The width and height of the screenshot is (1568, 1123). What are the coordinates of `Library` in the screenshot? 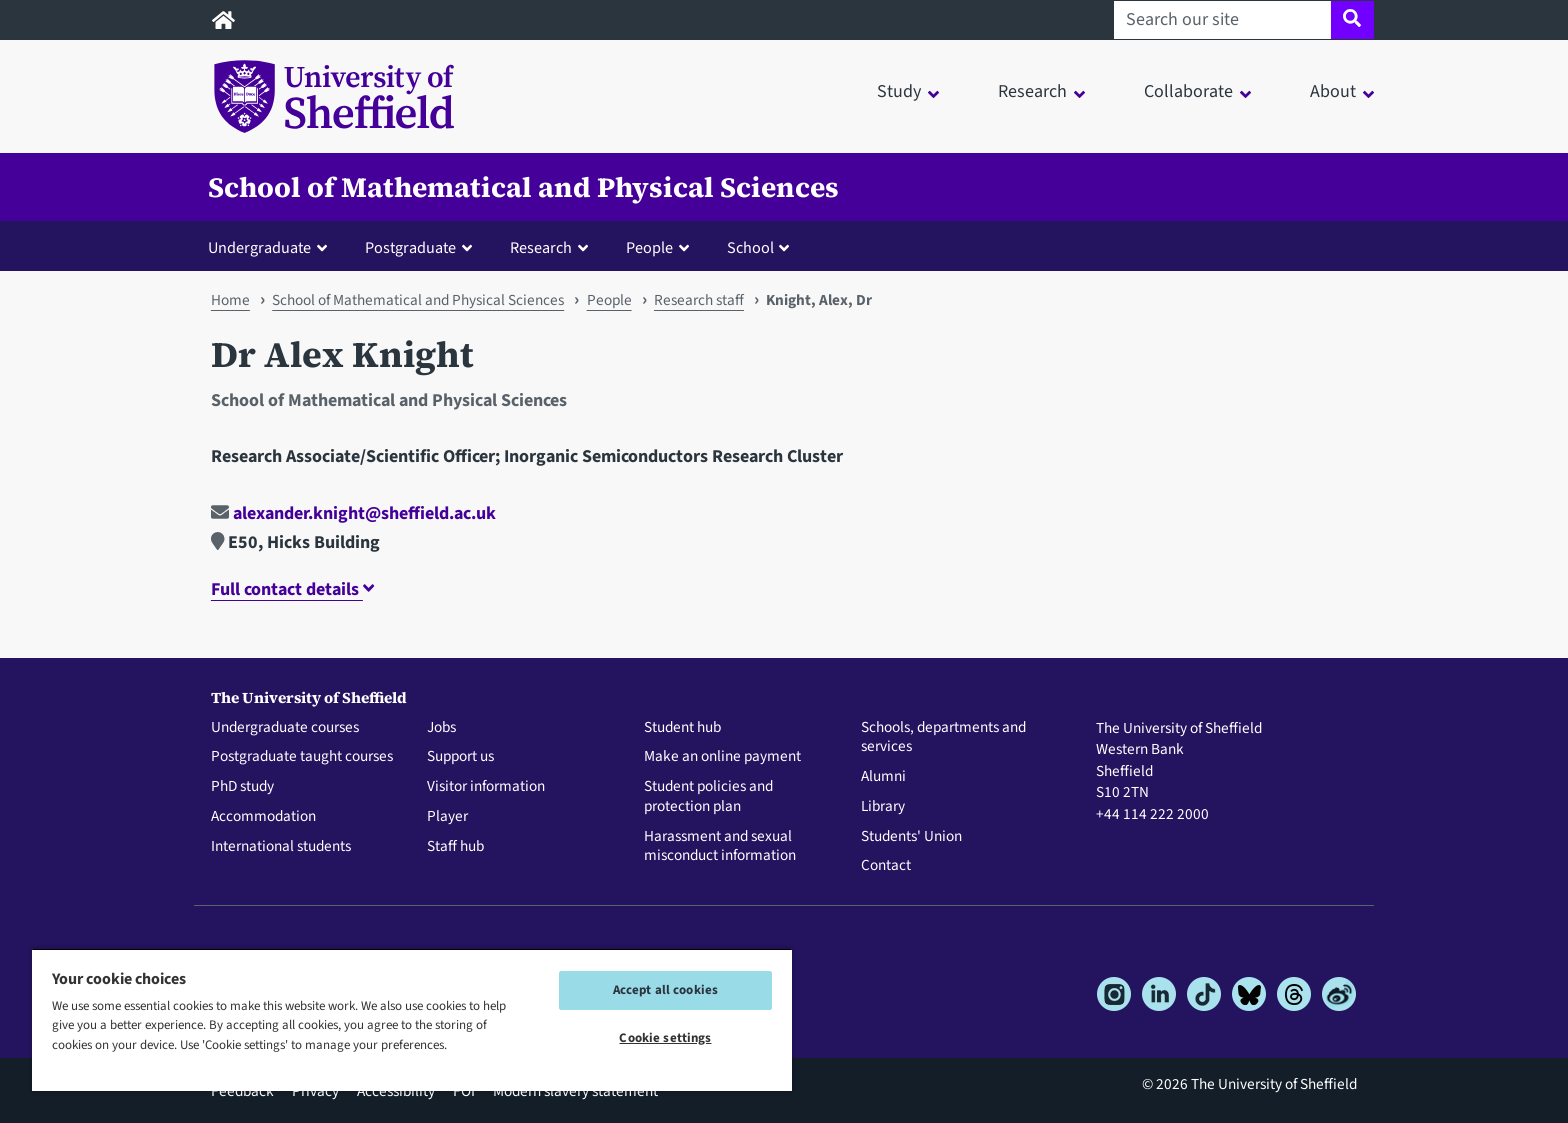 It's located at (883, 807).